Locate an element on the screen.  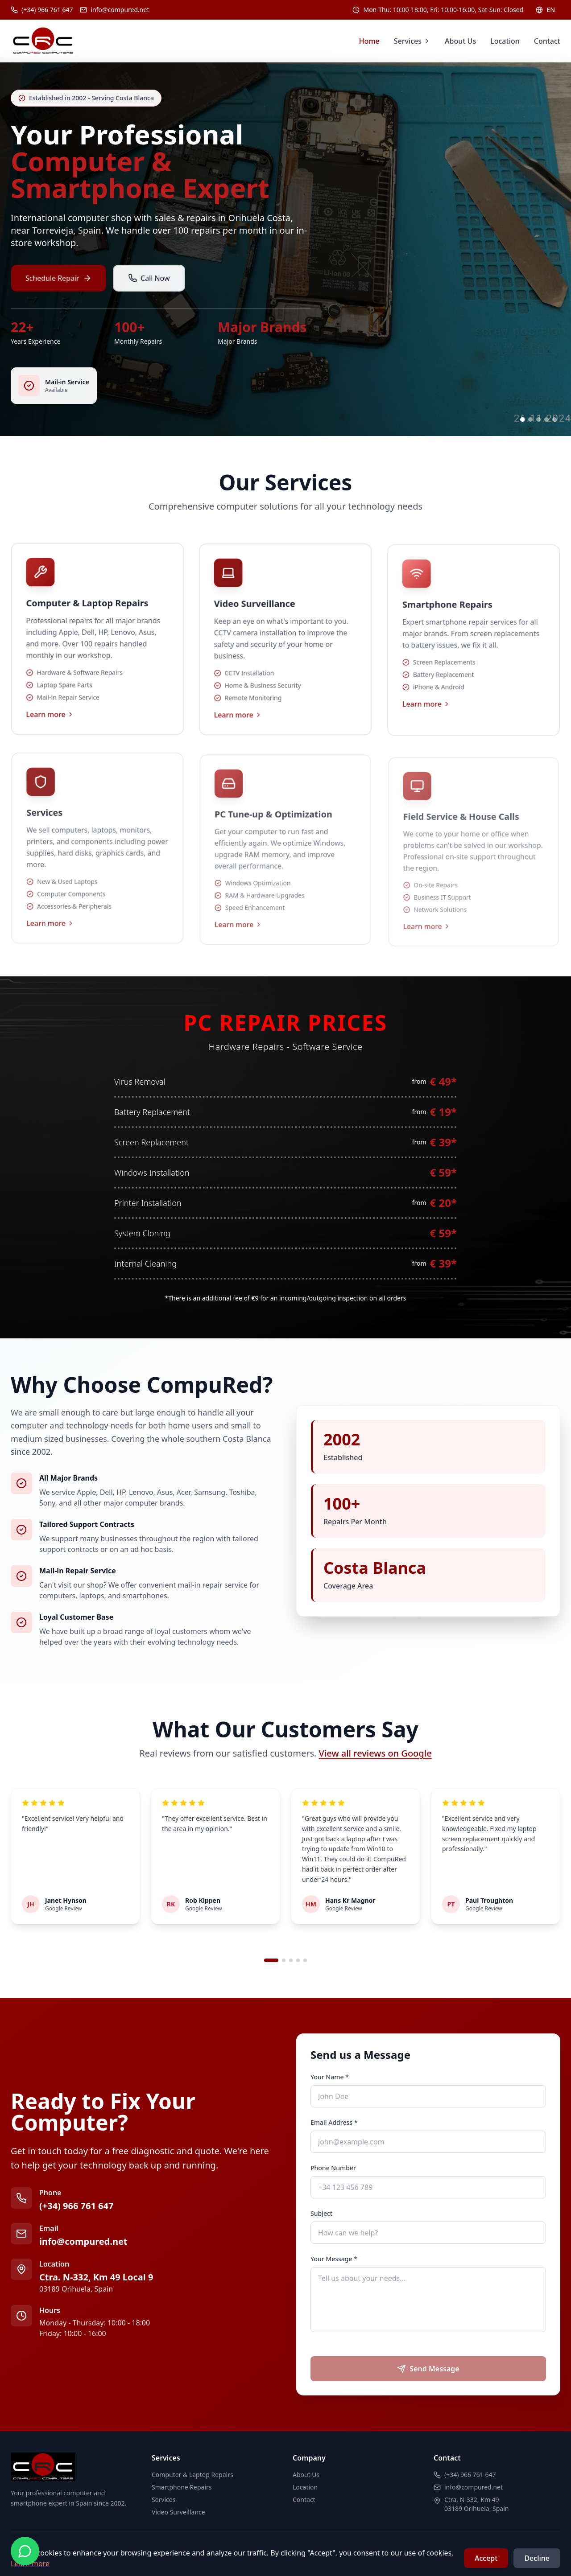
Video Surveillance is located at coordinates (178, 2512).